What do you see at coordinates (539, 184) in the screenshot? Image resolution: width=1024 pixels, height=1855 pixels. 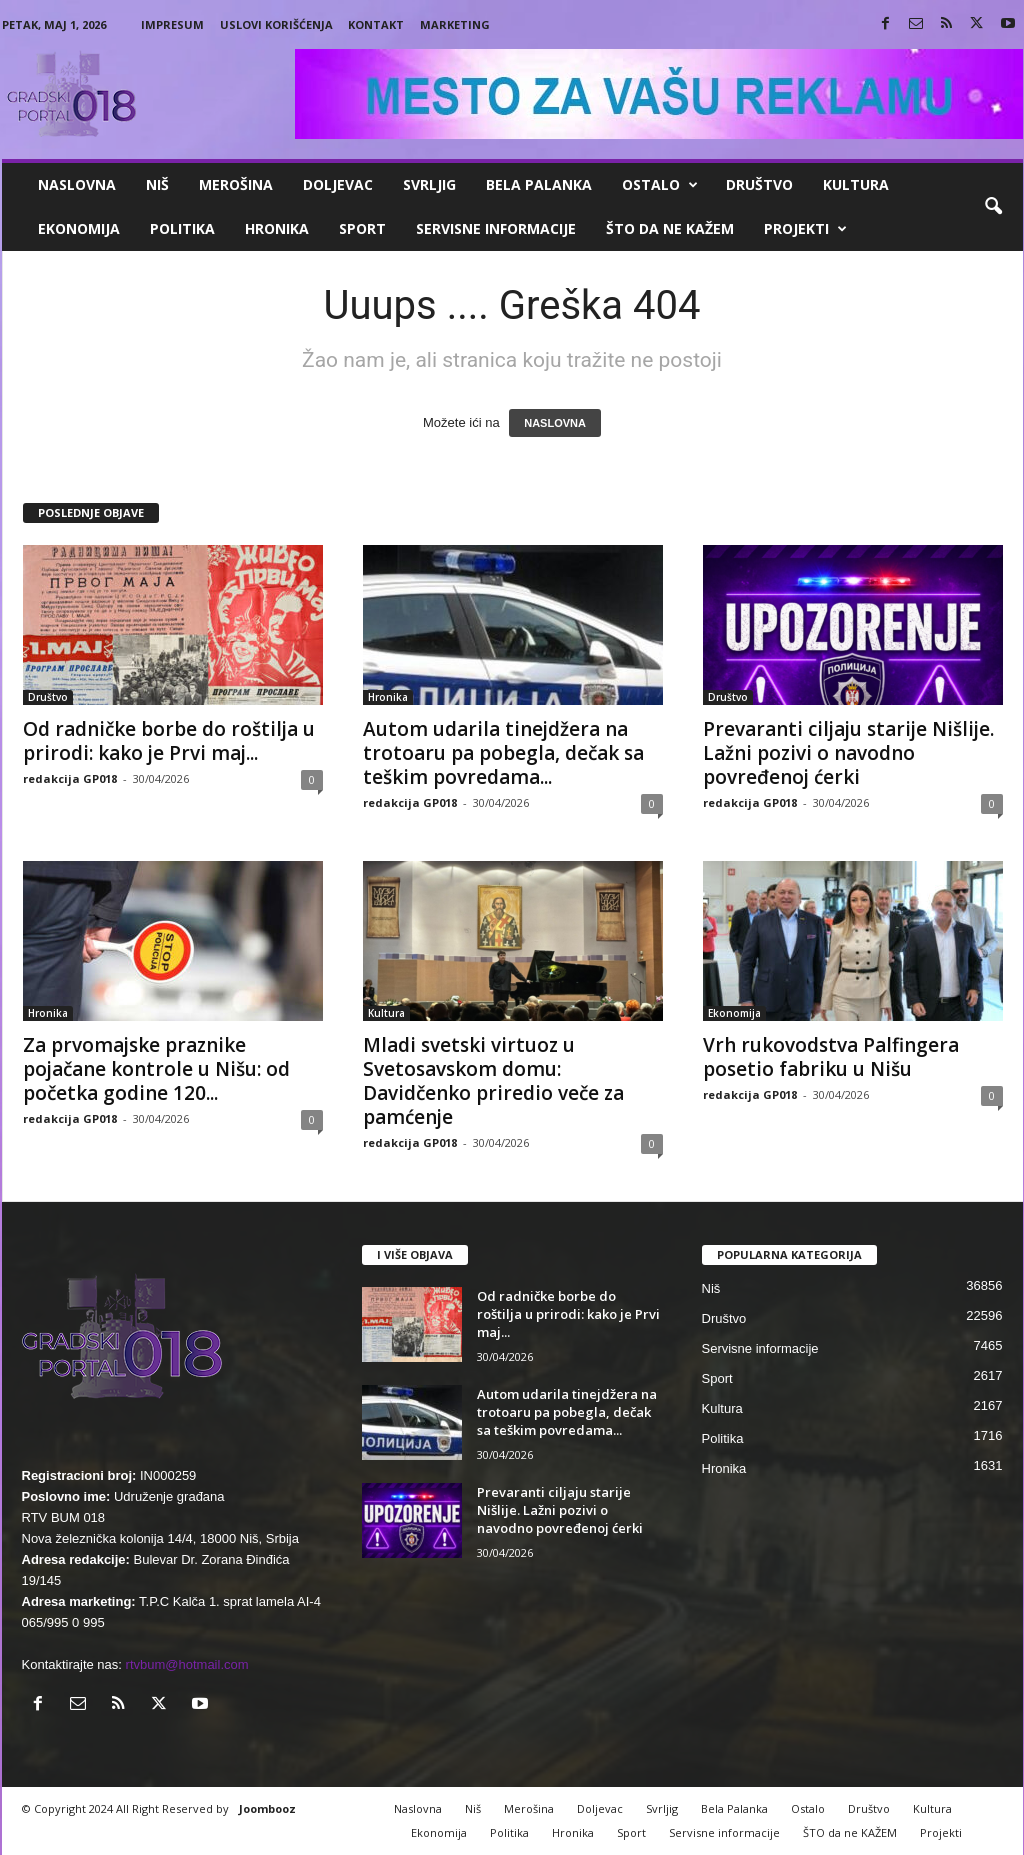 I see `Bela Palanka` at bounding box center [539, 184].